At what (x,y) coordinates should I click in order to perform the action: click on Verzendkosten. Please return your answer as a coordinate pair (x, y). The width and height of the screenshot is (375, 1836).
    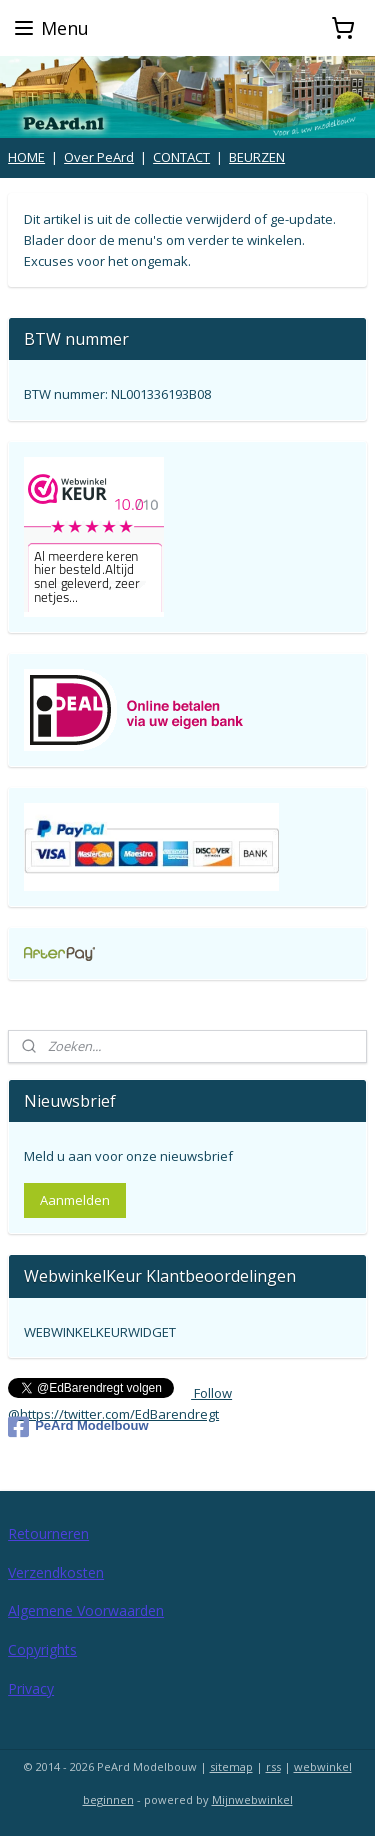
    Looking at the image, I should click on (56, 1572).